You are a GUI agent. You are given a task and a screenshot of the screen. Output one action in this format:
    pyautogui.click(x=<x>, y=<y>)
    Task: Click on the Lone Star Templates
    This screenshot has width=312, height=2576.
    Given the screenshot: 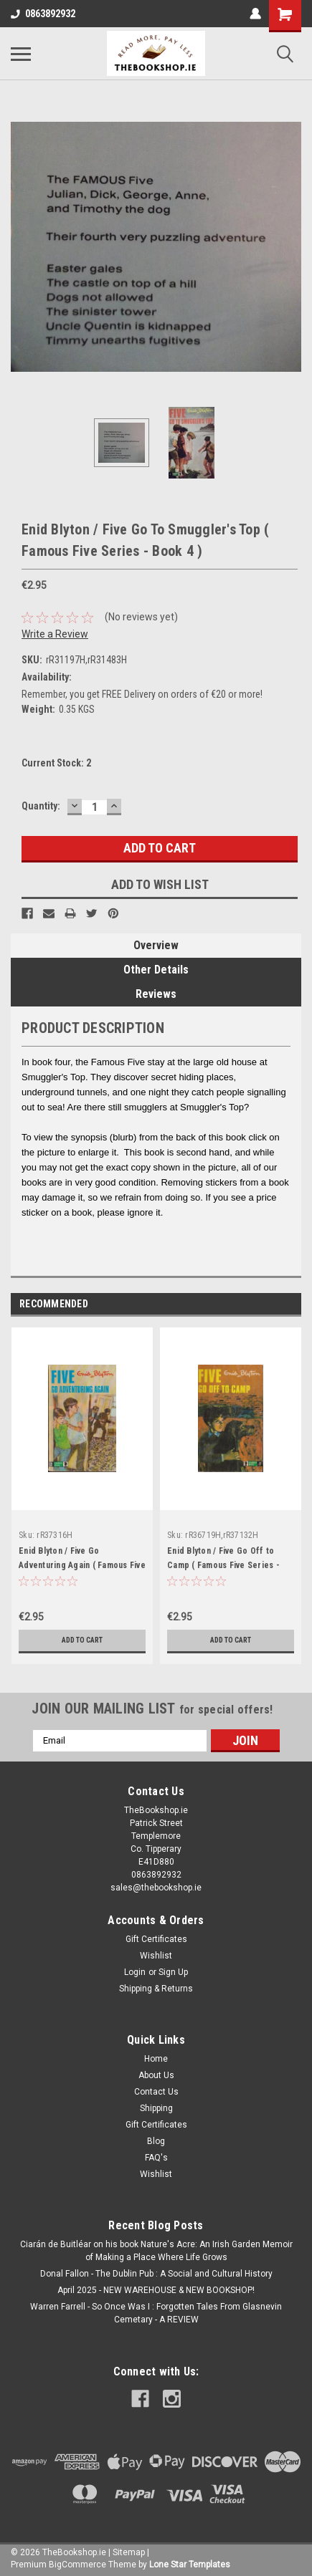 What is the action you would take?
    pyautogui.click(x=189, y=2565)
    